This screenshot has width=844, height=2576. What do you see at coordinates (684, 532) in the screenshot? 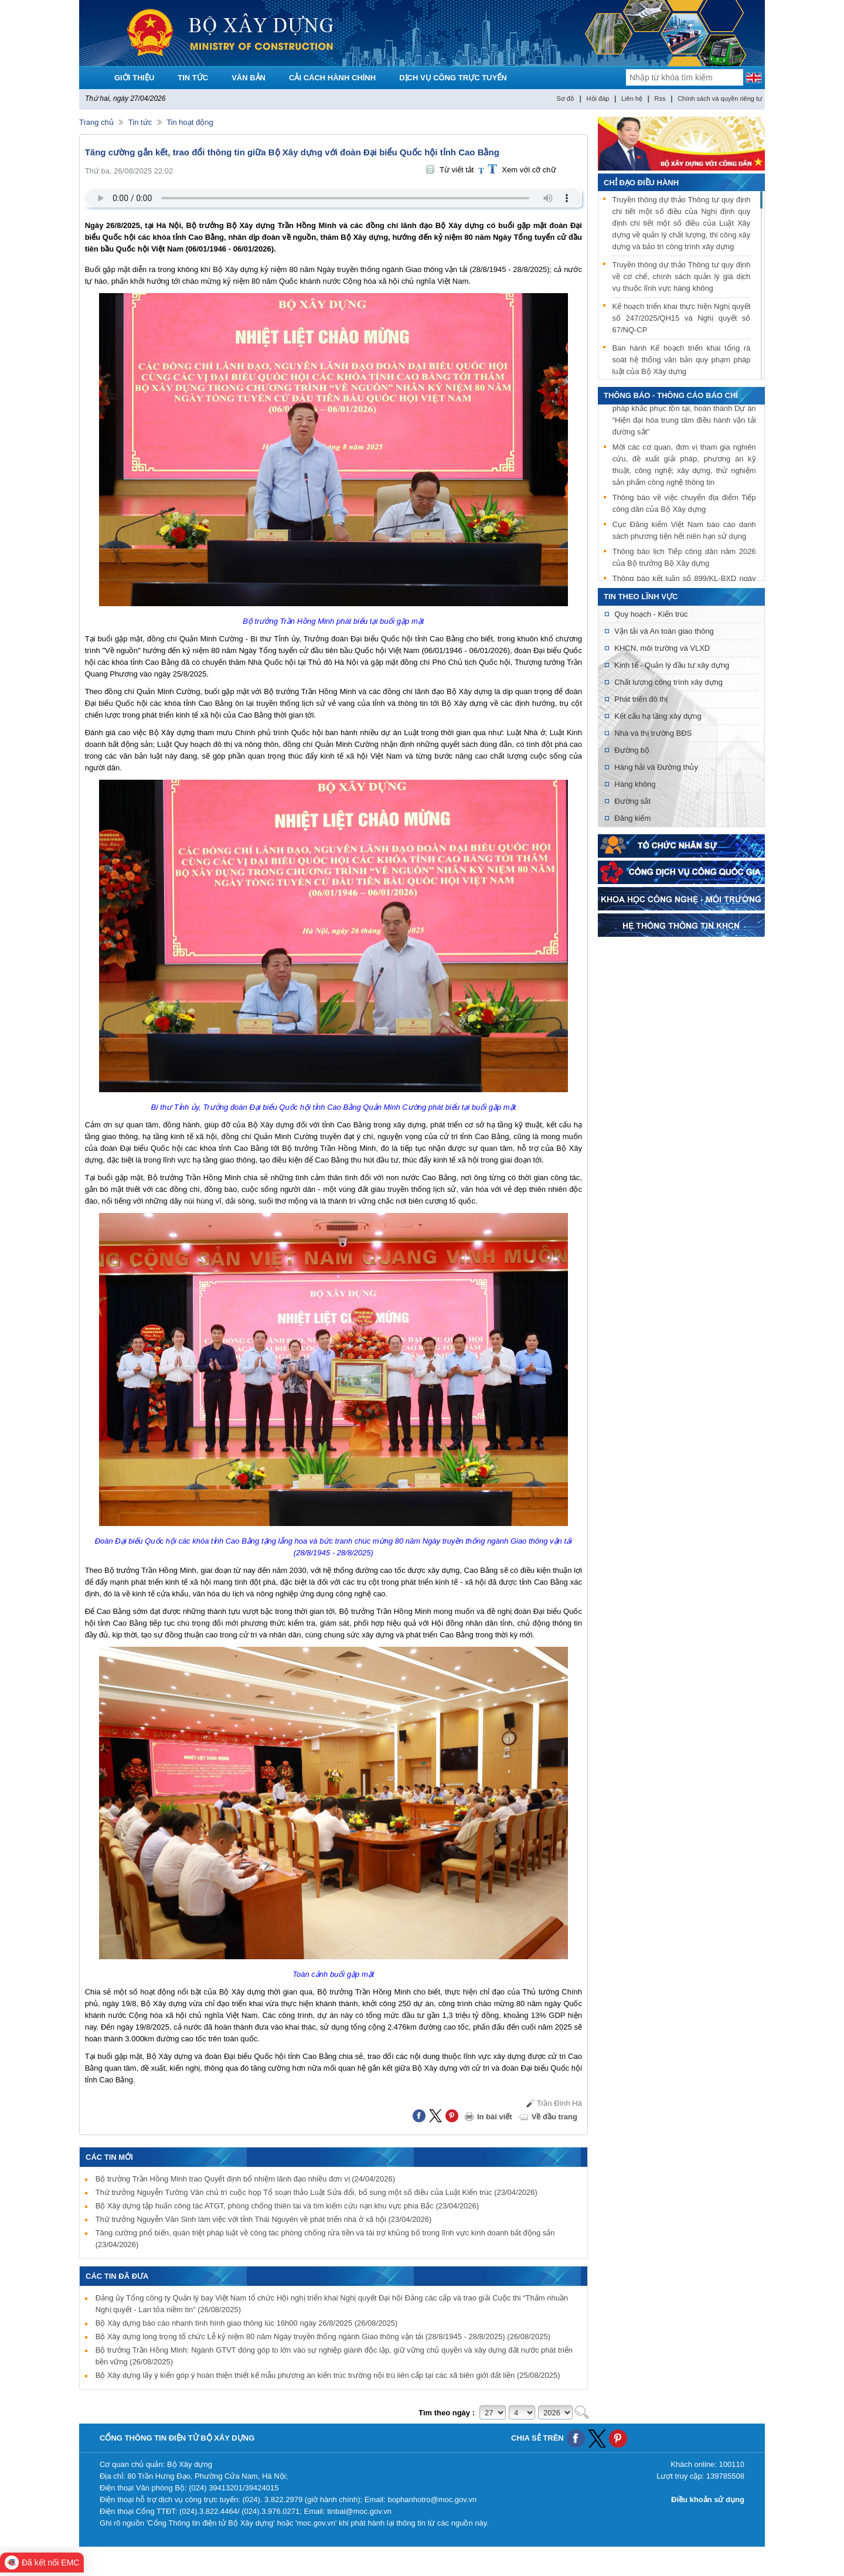
I see `Cục Đăng kiểm Việt Nam báo cáo danh sách phương tiện hết niên hạn sử dụng` at bounding box center [684, 532].